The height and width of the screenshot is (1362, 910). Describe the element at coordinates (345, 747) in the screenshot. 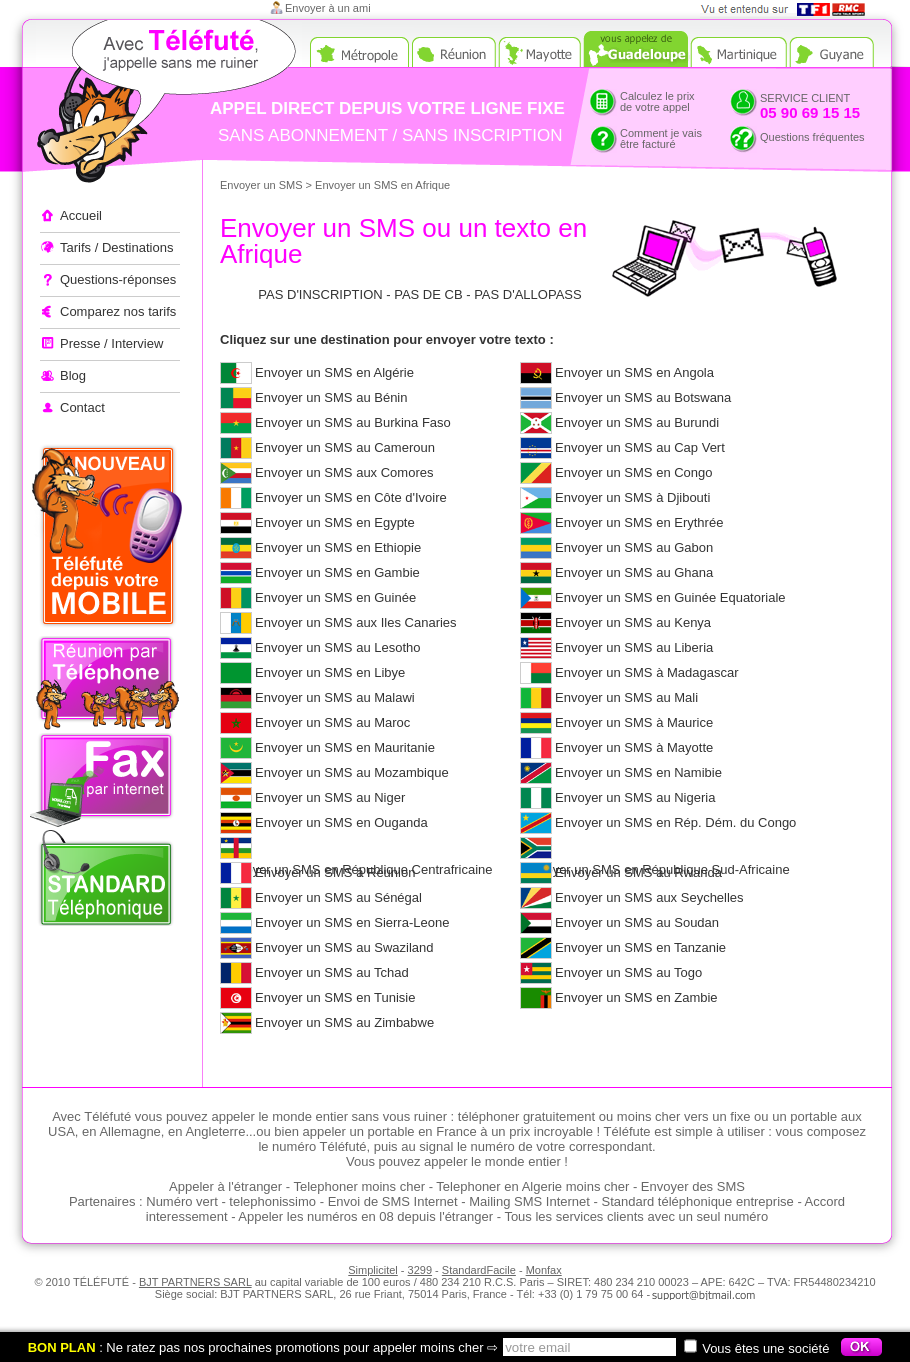

I see `Envoyer un SMS en Mauritanie` at that location.